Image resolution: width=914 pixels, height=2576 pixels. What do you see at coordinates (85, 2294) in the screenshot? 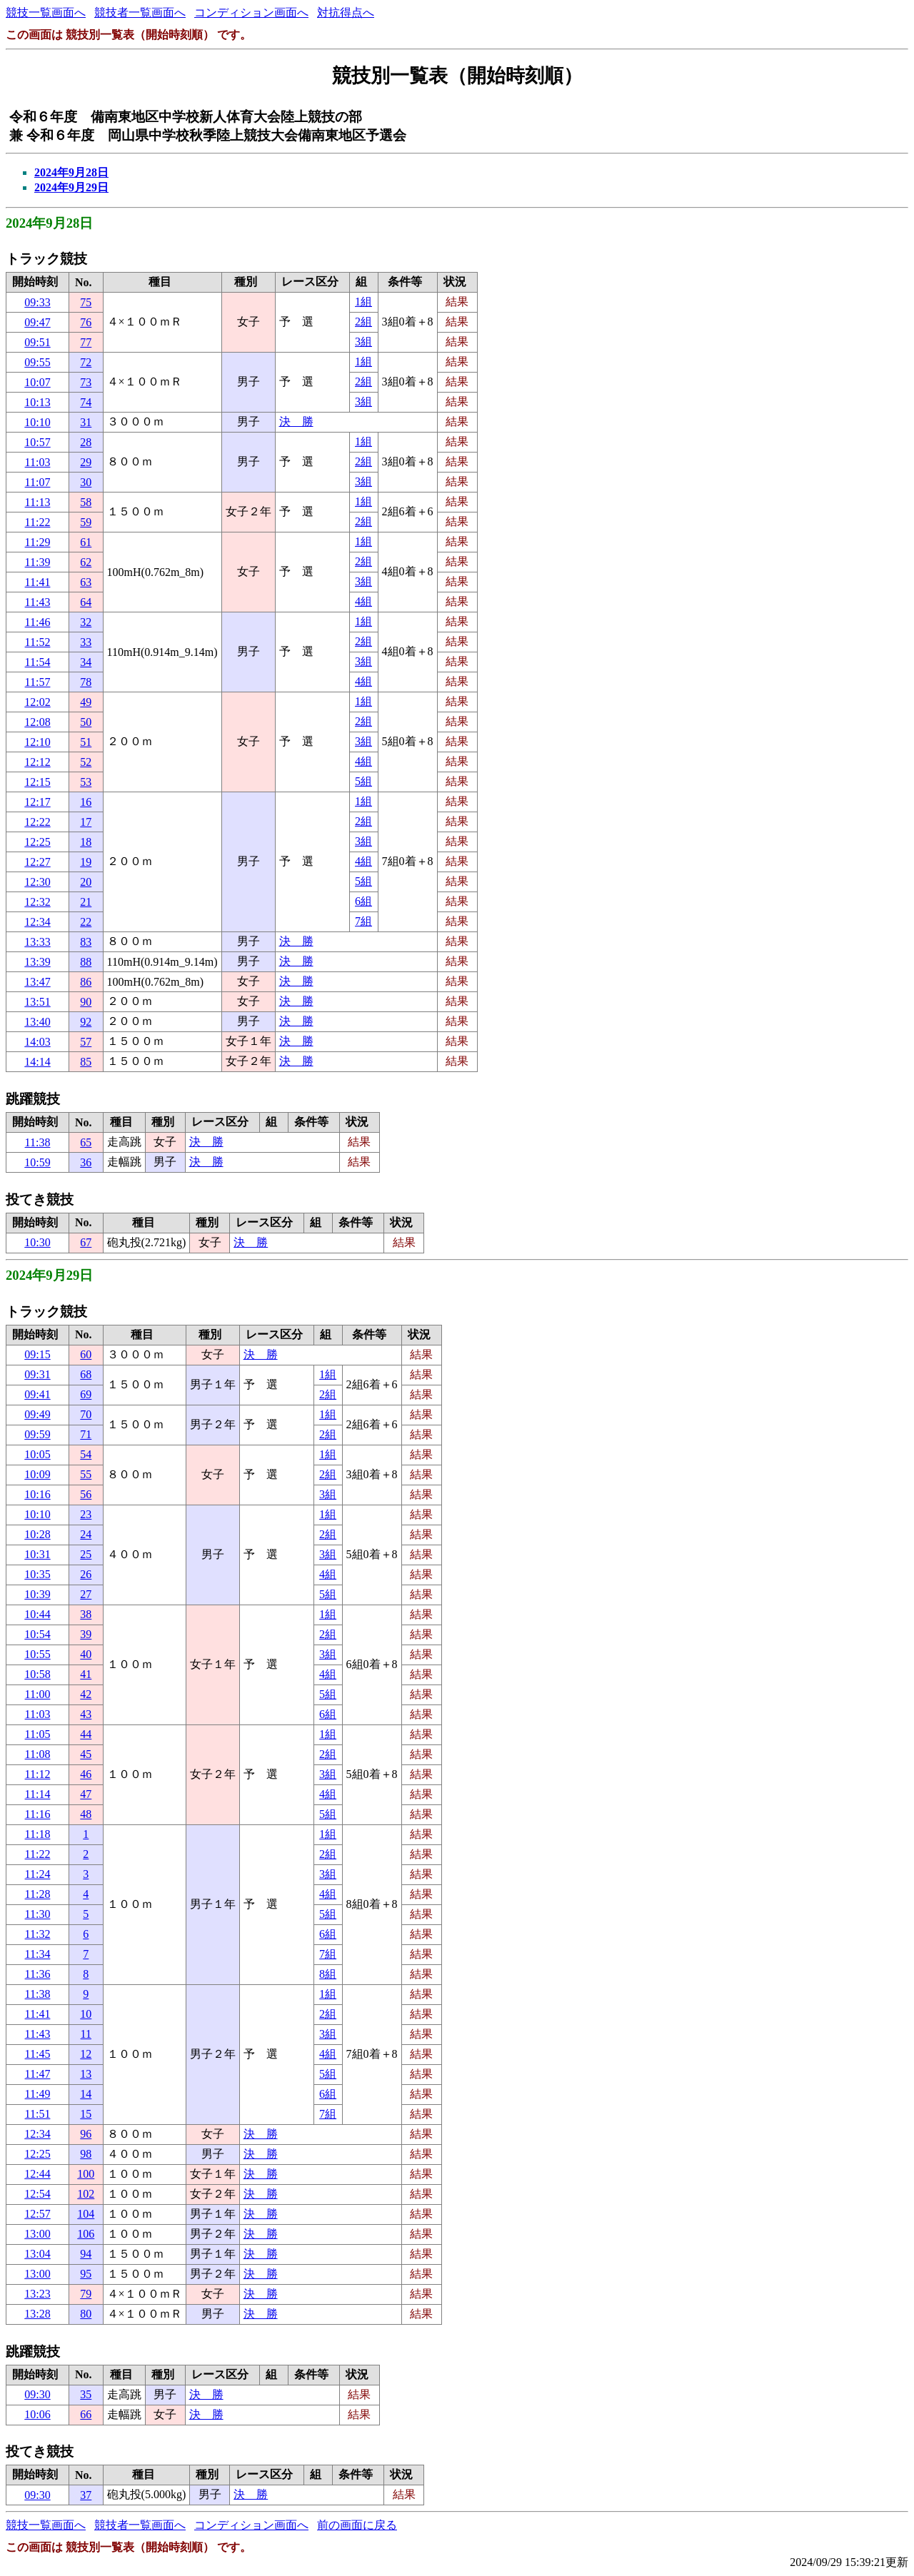
I see `79` at bounding box center [85, 2294].